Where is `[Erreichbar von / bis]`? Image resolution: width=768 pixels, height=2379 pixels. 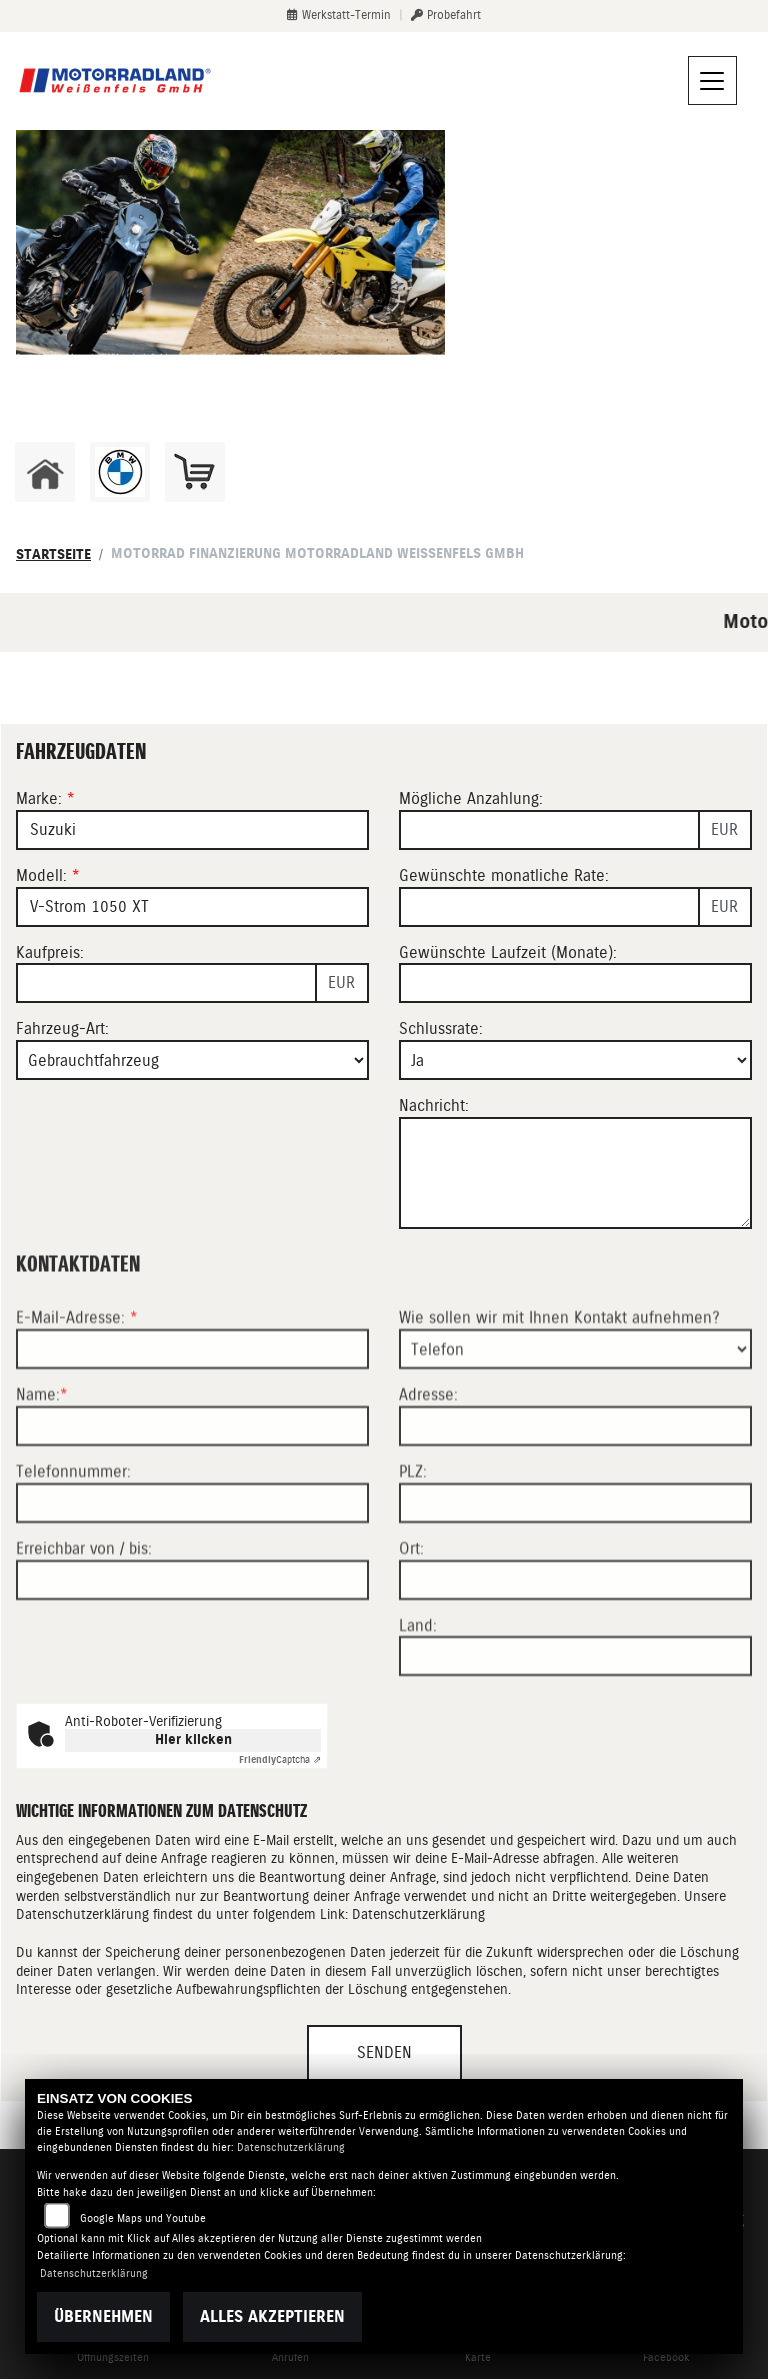 [Erreichbar von / bis] is located at coordinates (192, 1667).